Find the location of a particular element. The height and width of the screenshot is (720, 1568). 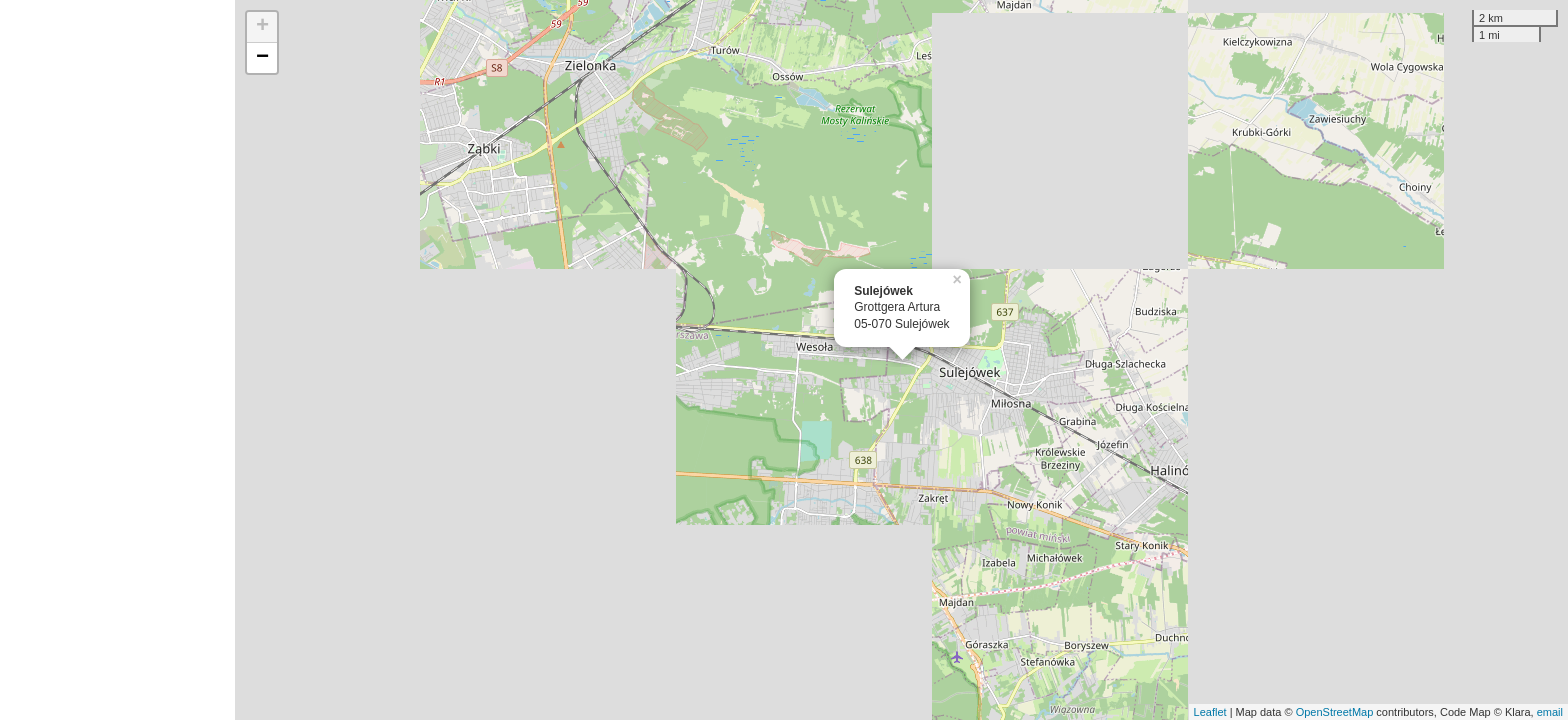

email is located at coordinates (1550, 712).